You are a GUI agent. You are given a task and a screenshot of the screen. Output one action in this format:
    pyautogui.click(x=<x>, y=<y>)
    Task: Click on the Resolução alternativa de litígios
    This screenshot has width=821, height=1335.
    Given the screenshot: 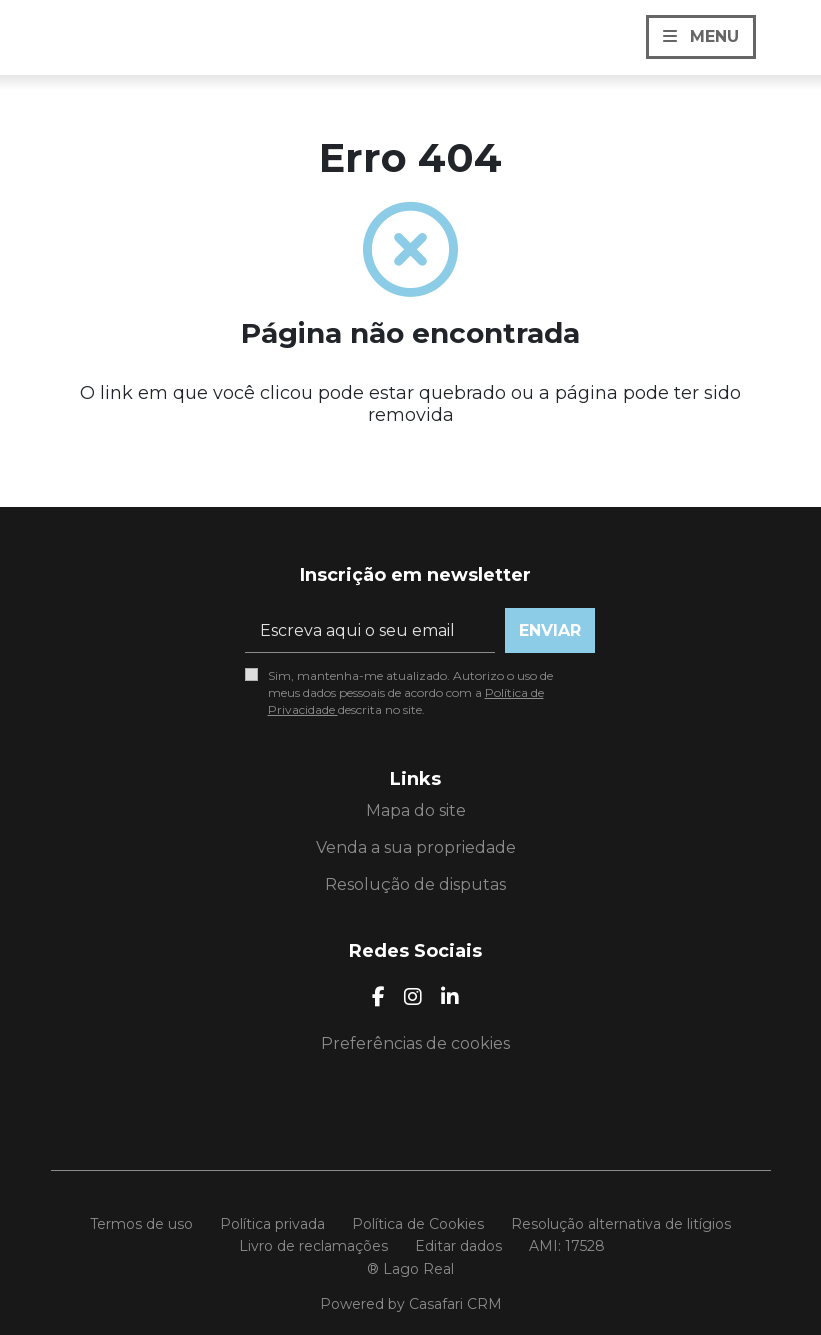 What is the action you would take?
    pyautogui.click(x=621, y=1224)
    